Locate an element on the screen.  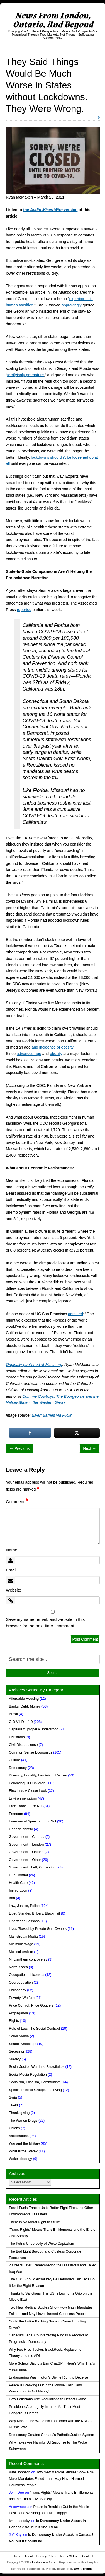
Woke Ideology is located at coordinates (20, 2159).